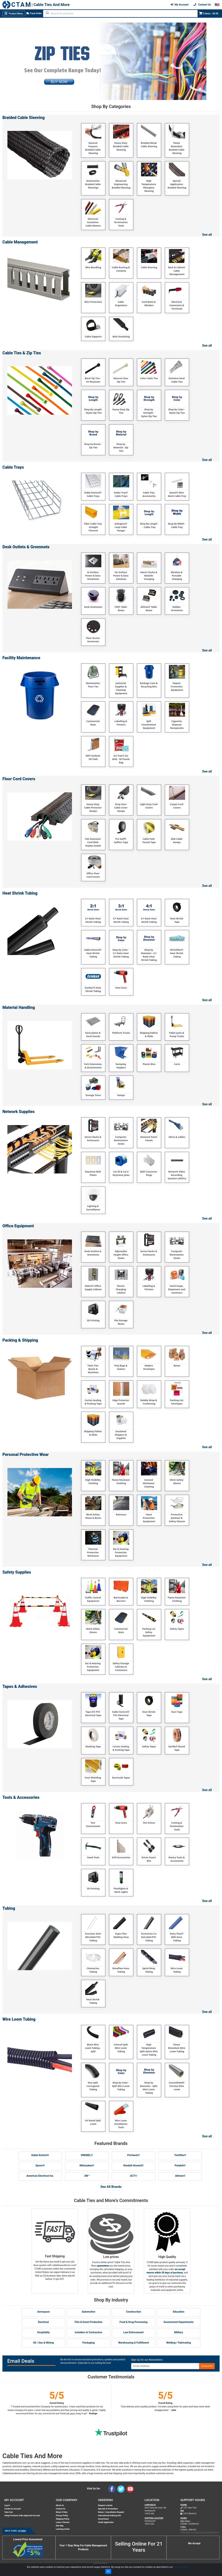  I want to click on Setup Purchase Order Approved Account, so click(22, 2515).